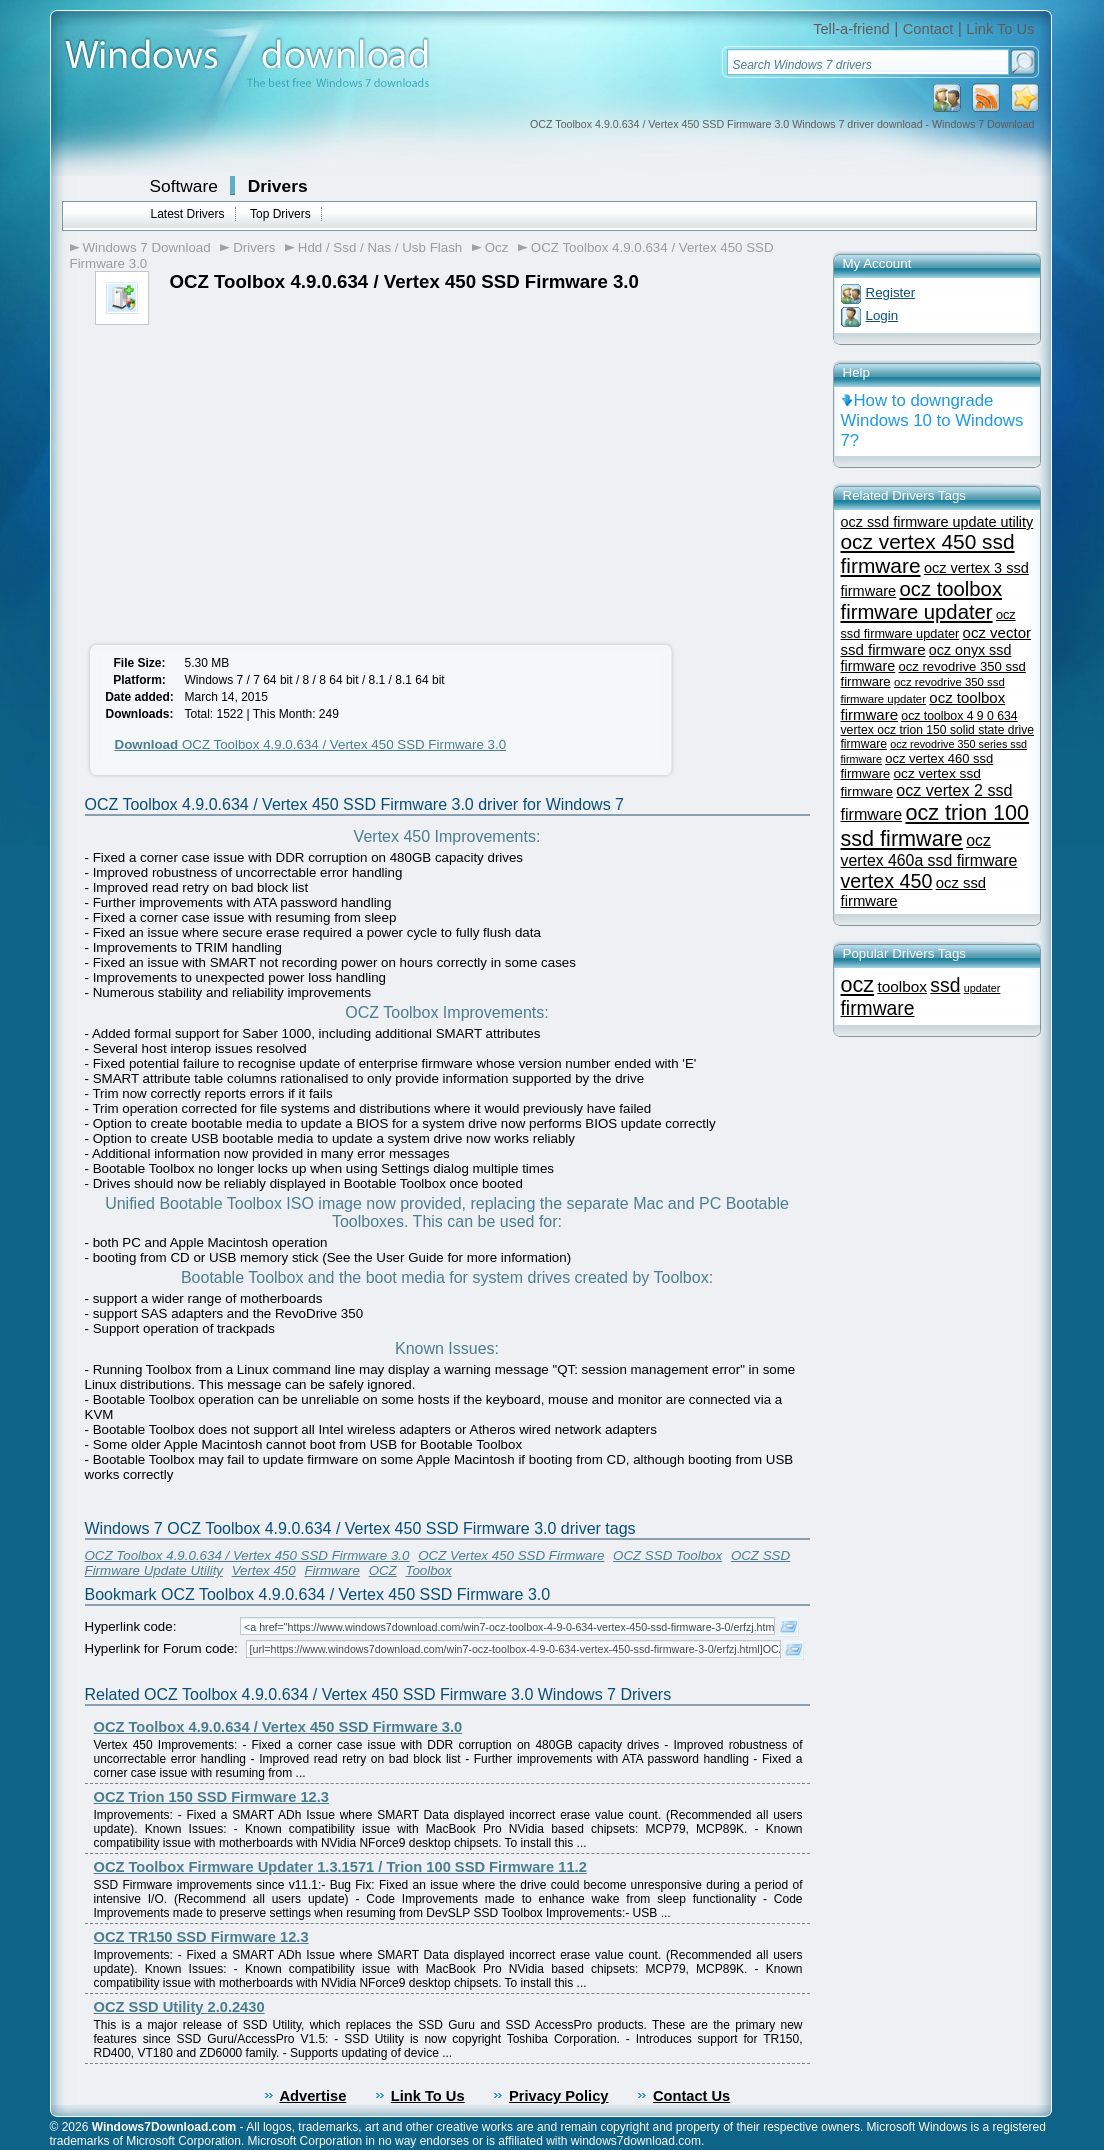 This screenshot has height=2150, width=1104. I want to click on Advertise, so click(313, 2096).